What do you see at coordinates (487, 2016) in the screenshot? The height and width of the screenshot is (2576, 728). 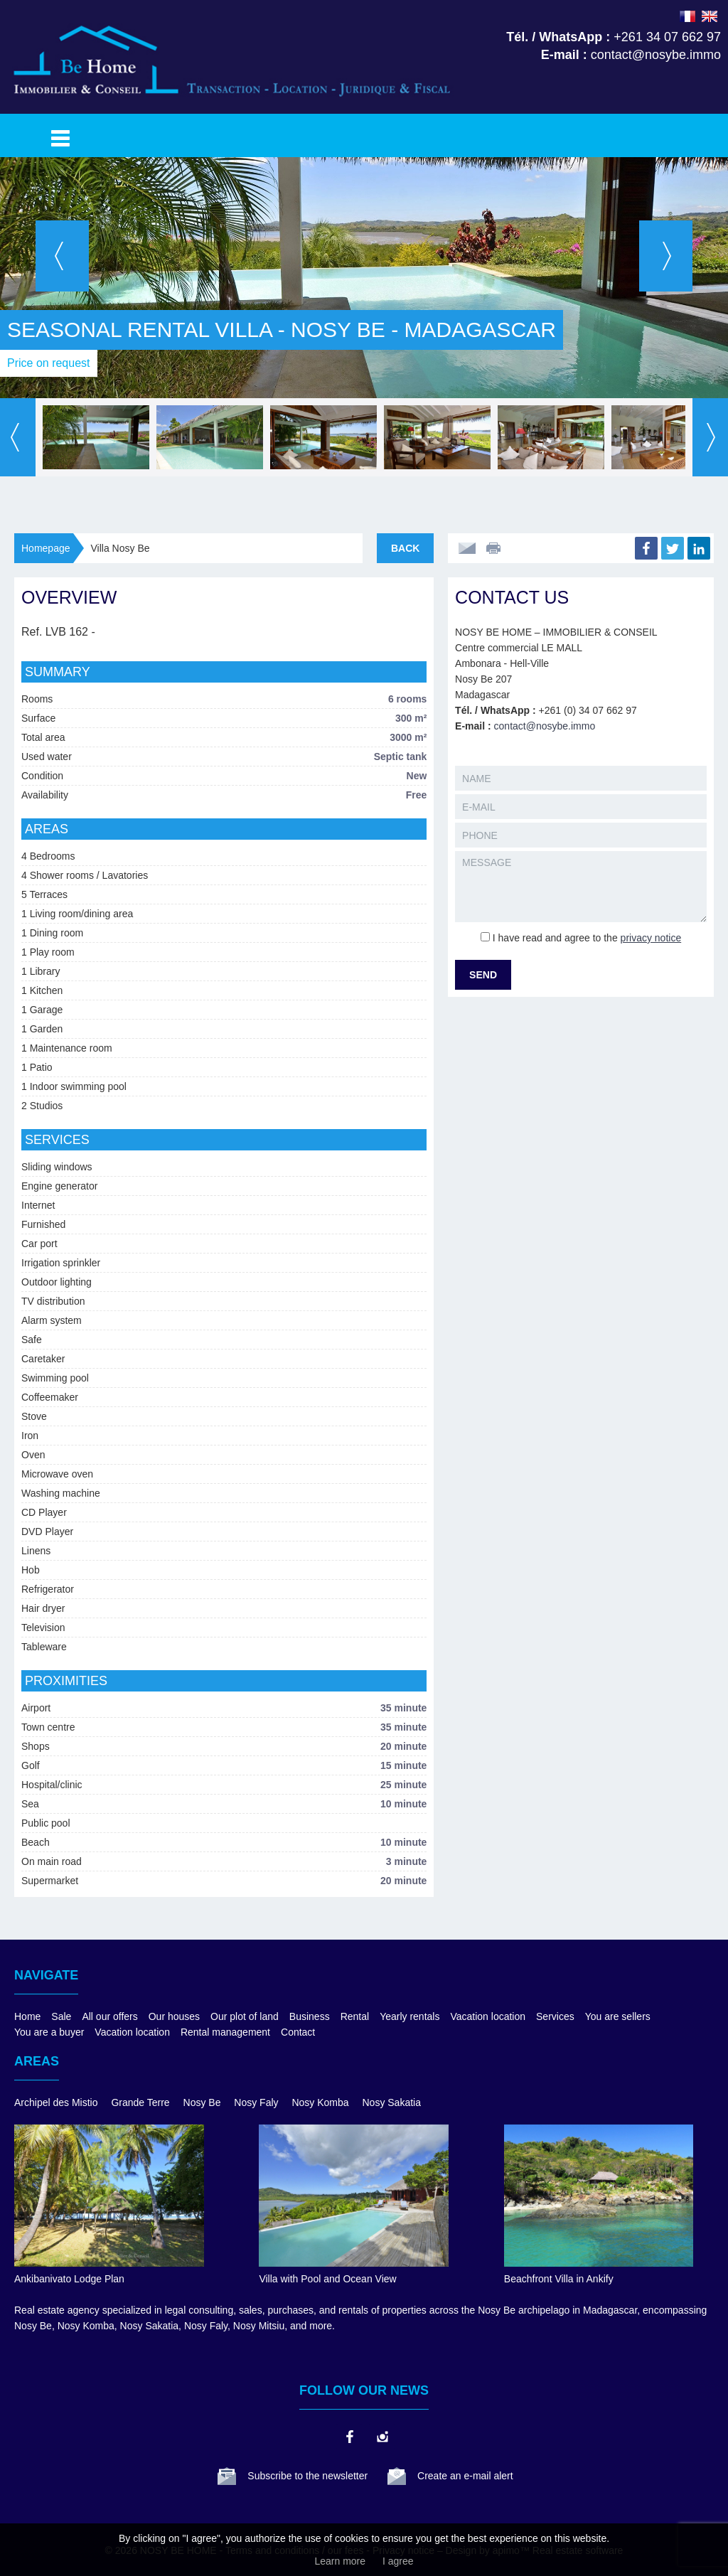 I see `Vacation location` at bounding box center [487, 2016].